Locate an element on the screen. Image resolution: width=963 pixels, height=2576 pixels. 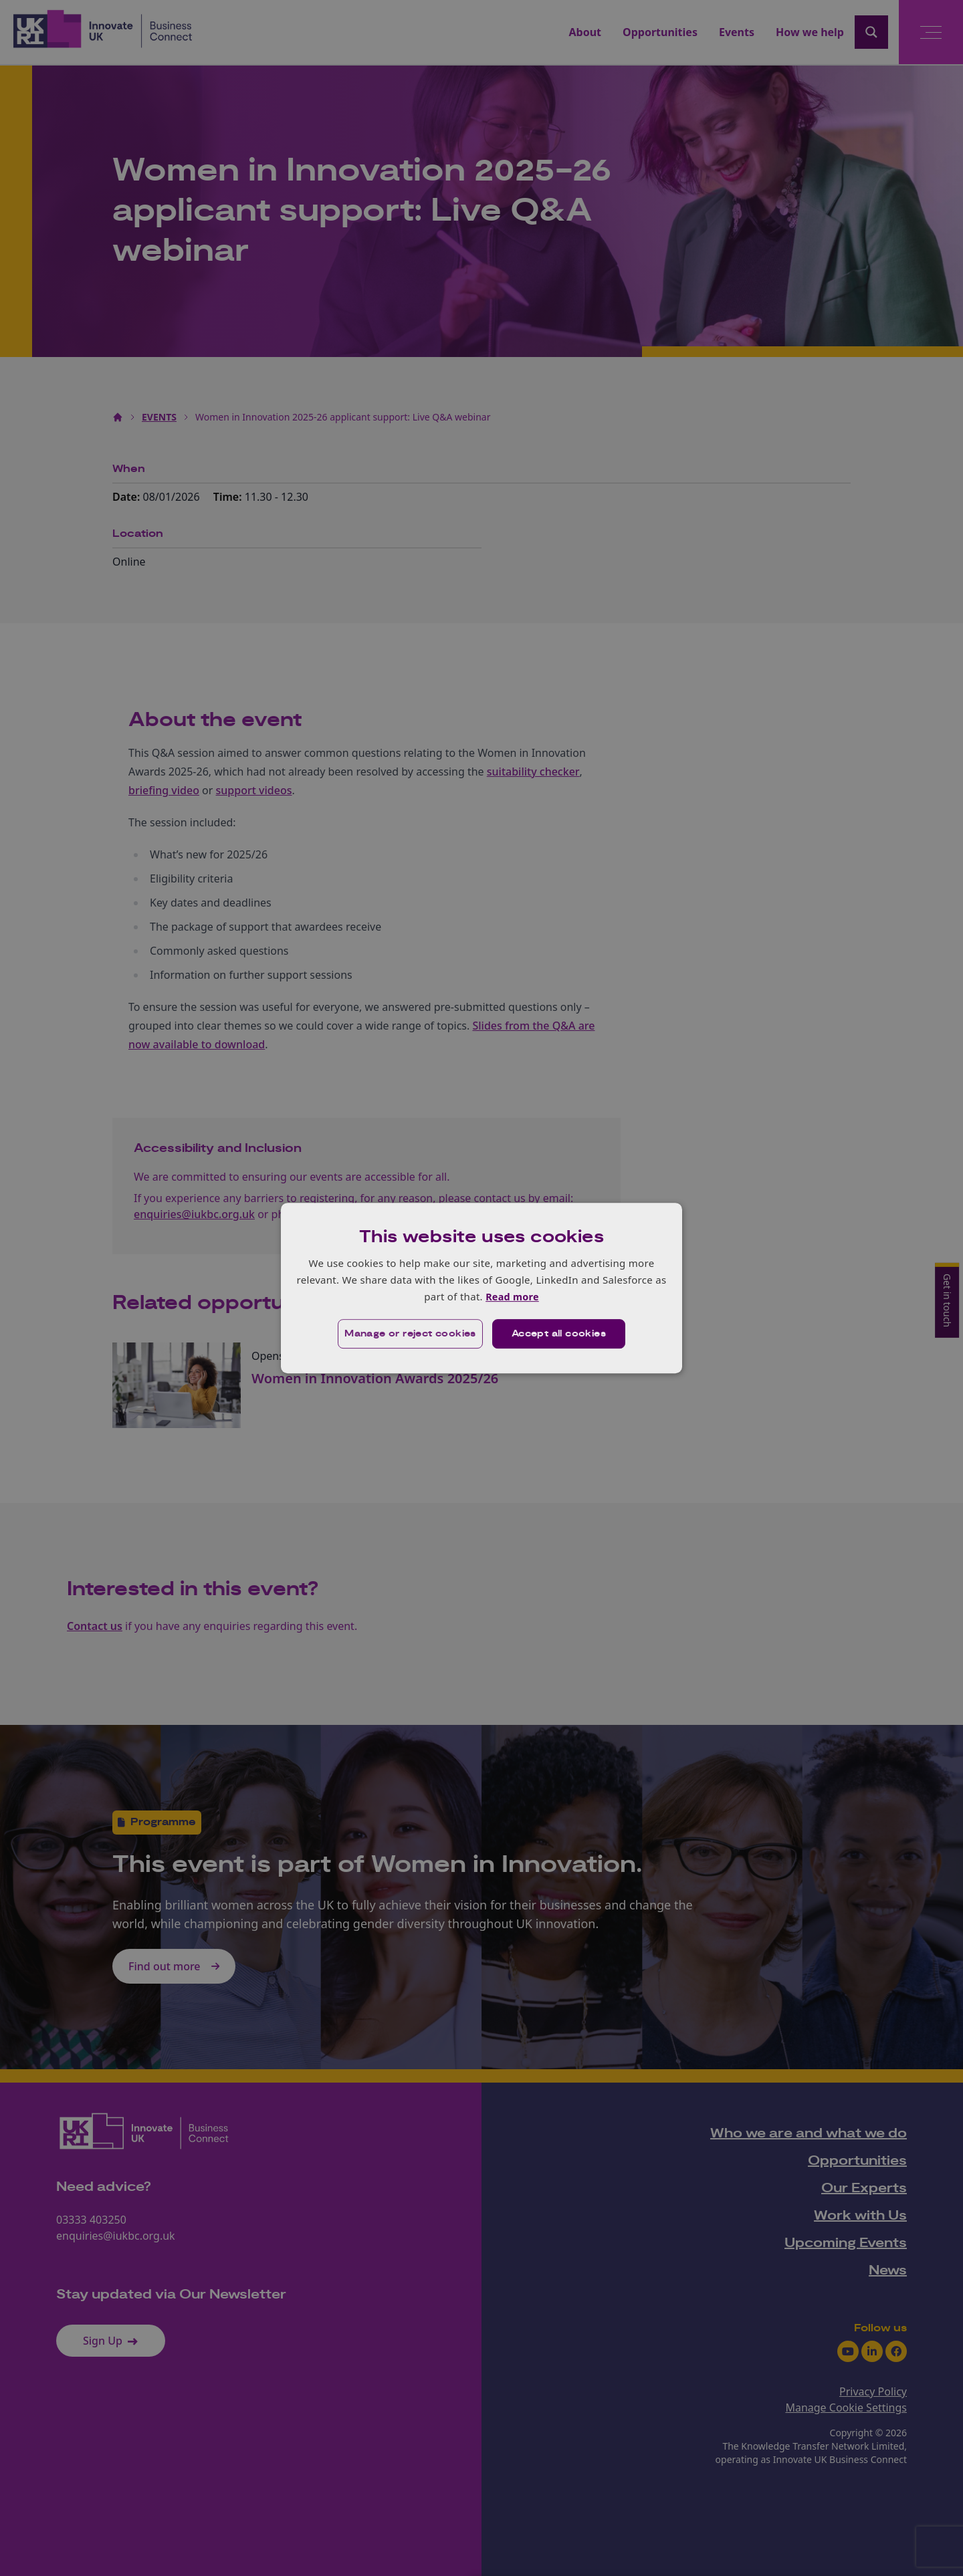
[dialog] is located at coordinates (481, 1287).